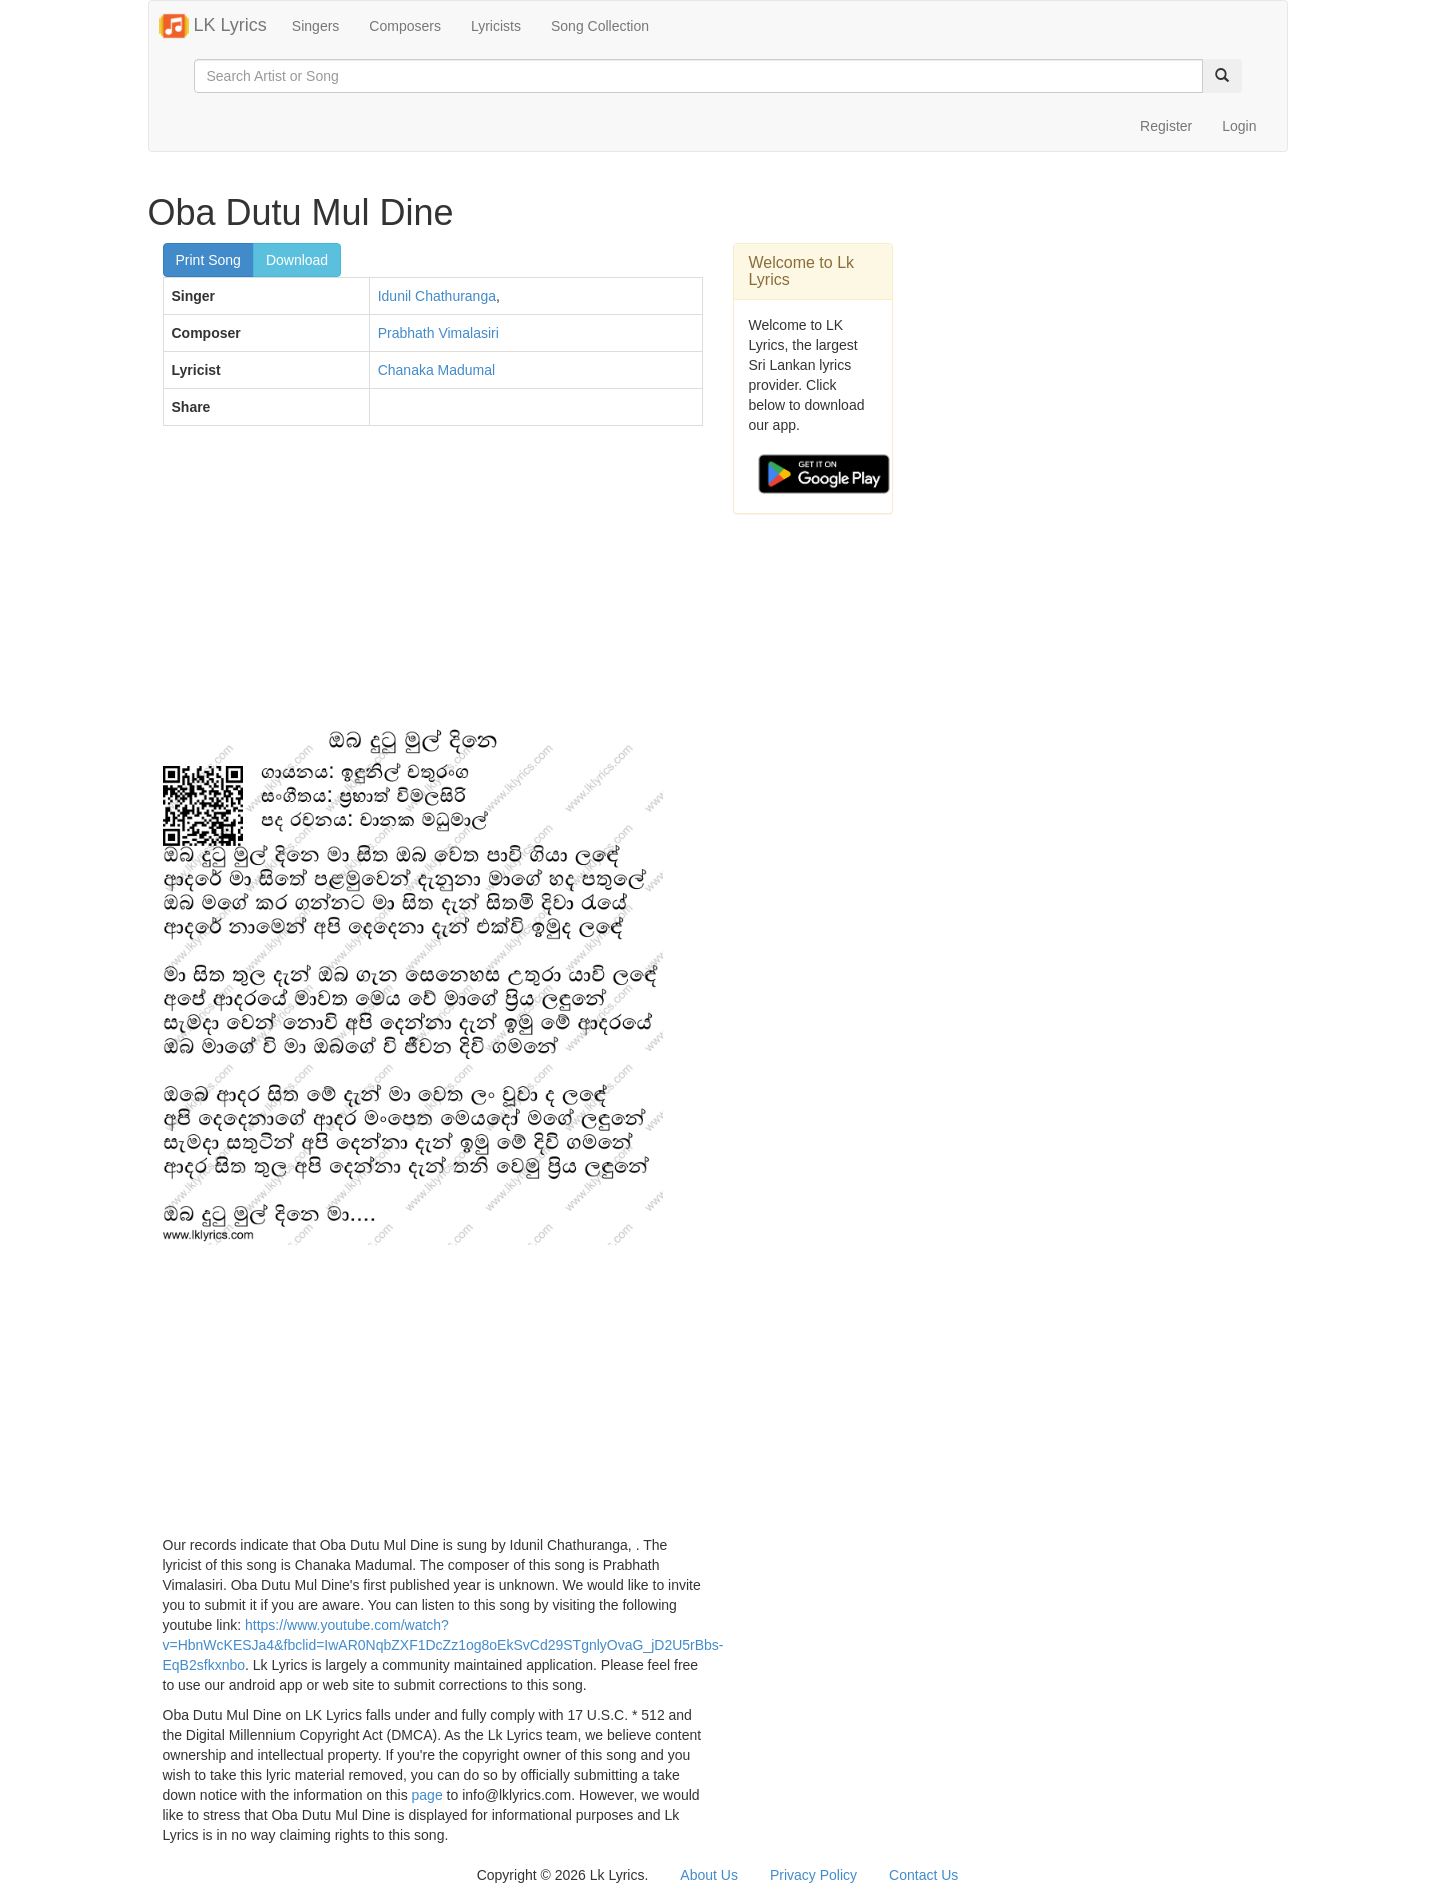 This screenshot has height=1895, width=1435. What do you see at coordinates (405, 26) in the screenshot?
I see `Composers` at bounding box center [405, 26].